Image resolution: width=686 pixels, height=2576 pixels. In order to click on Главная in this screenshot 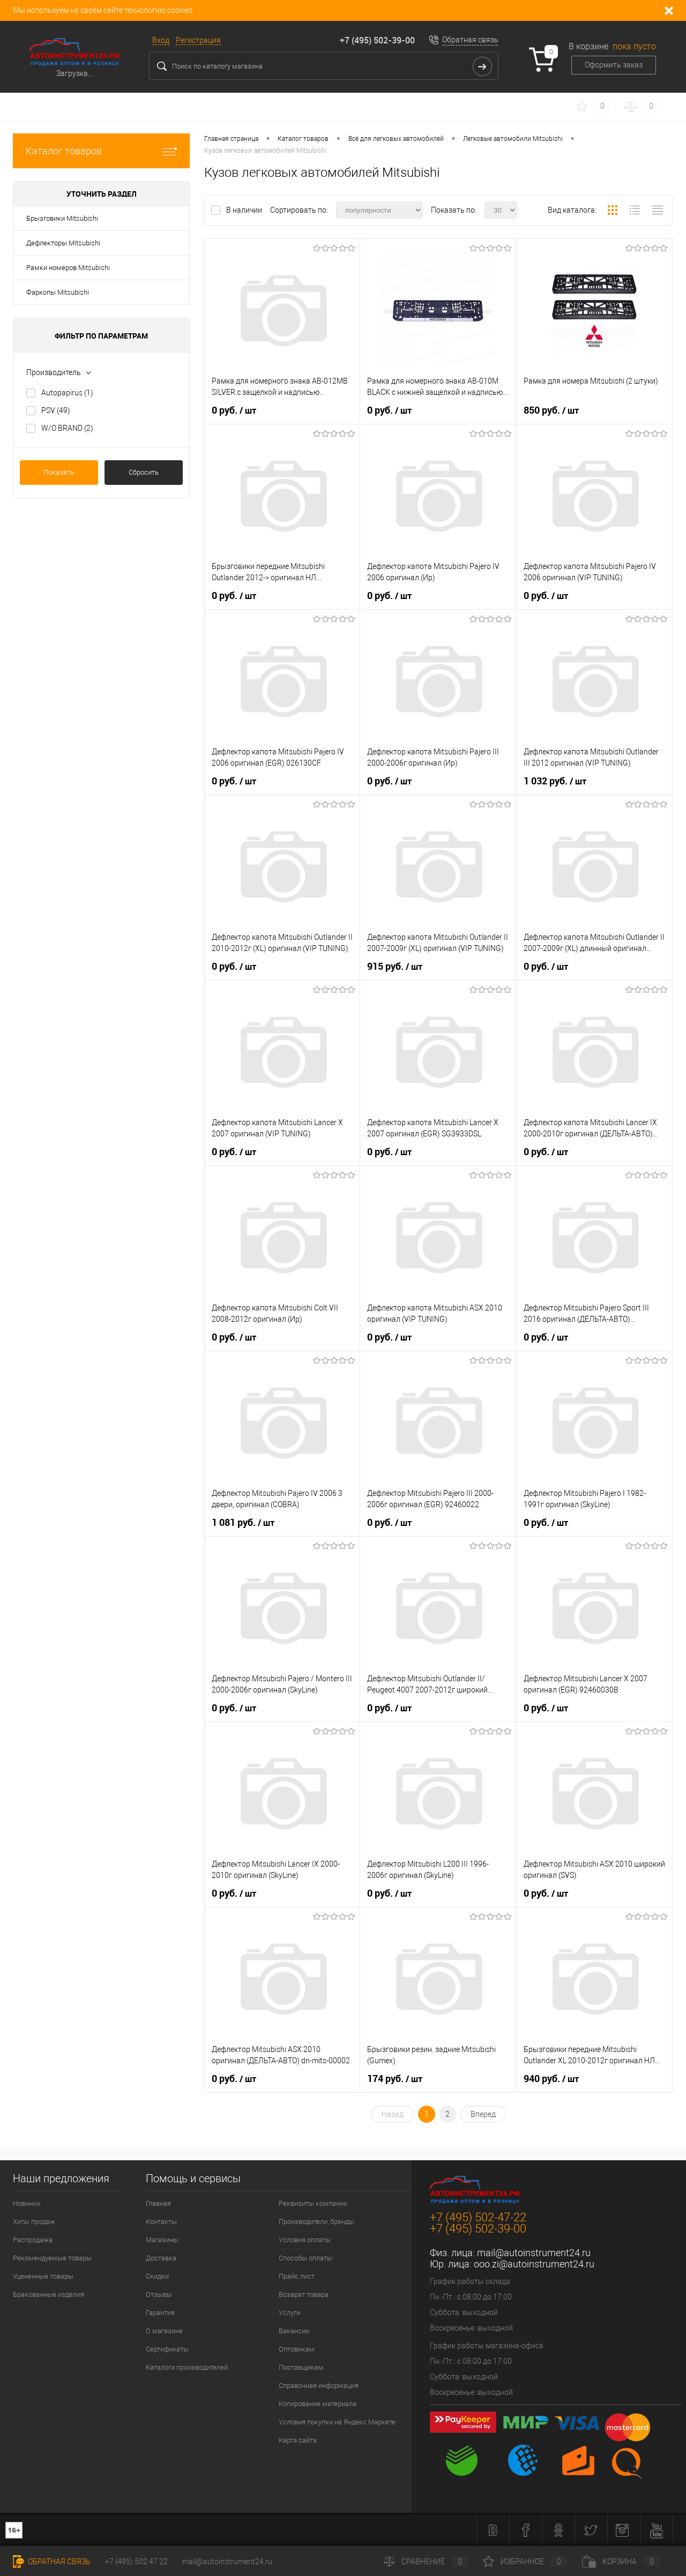, I will do `click(158, 2203)`.